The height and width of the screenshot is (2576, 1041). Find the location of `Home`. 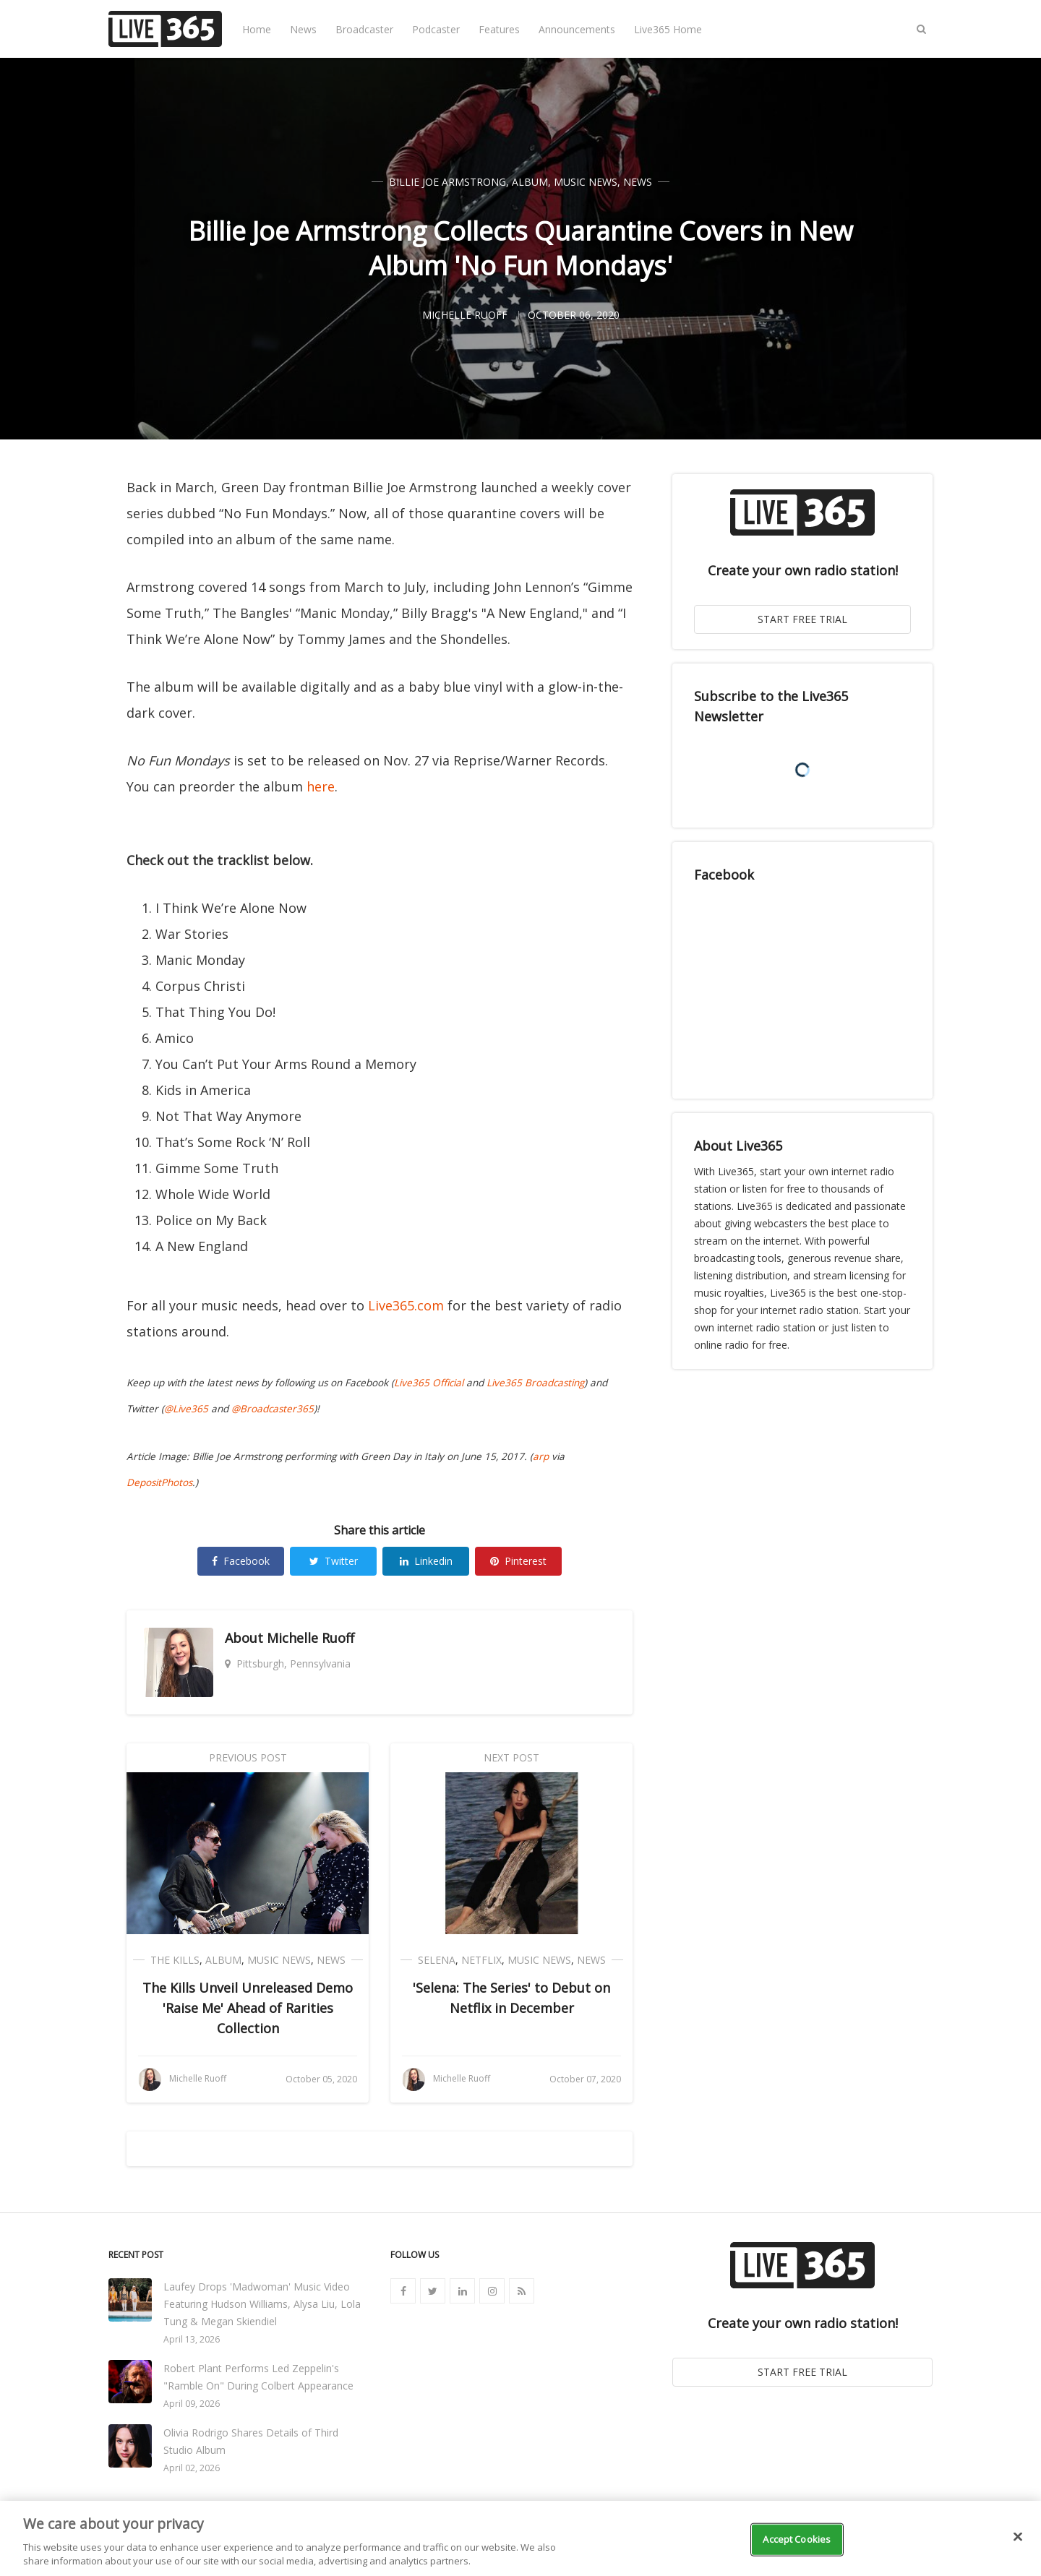

Home is located at coordinates (256, 29).